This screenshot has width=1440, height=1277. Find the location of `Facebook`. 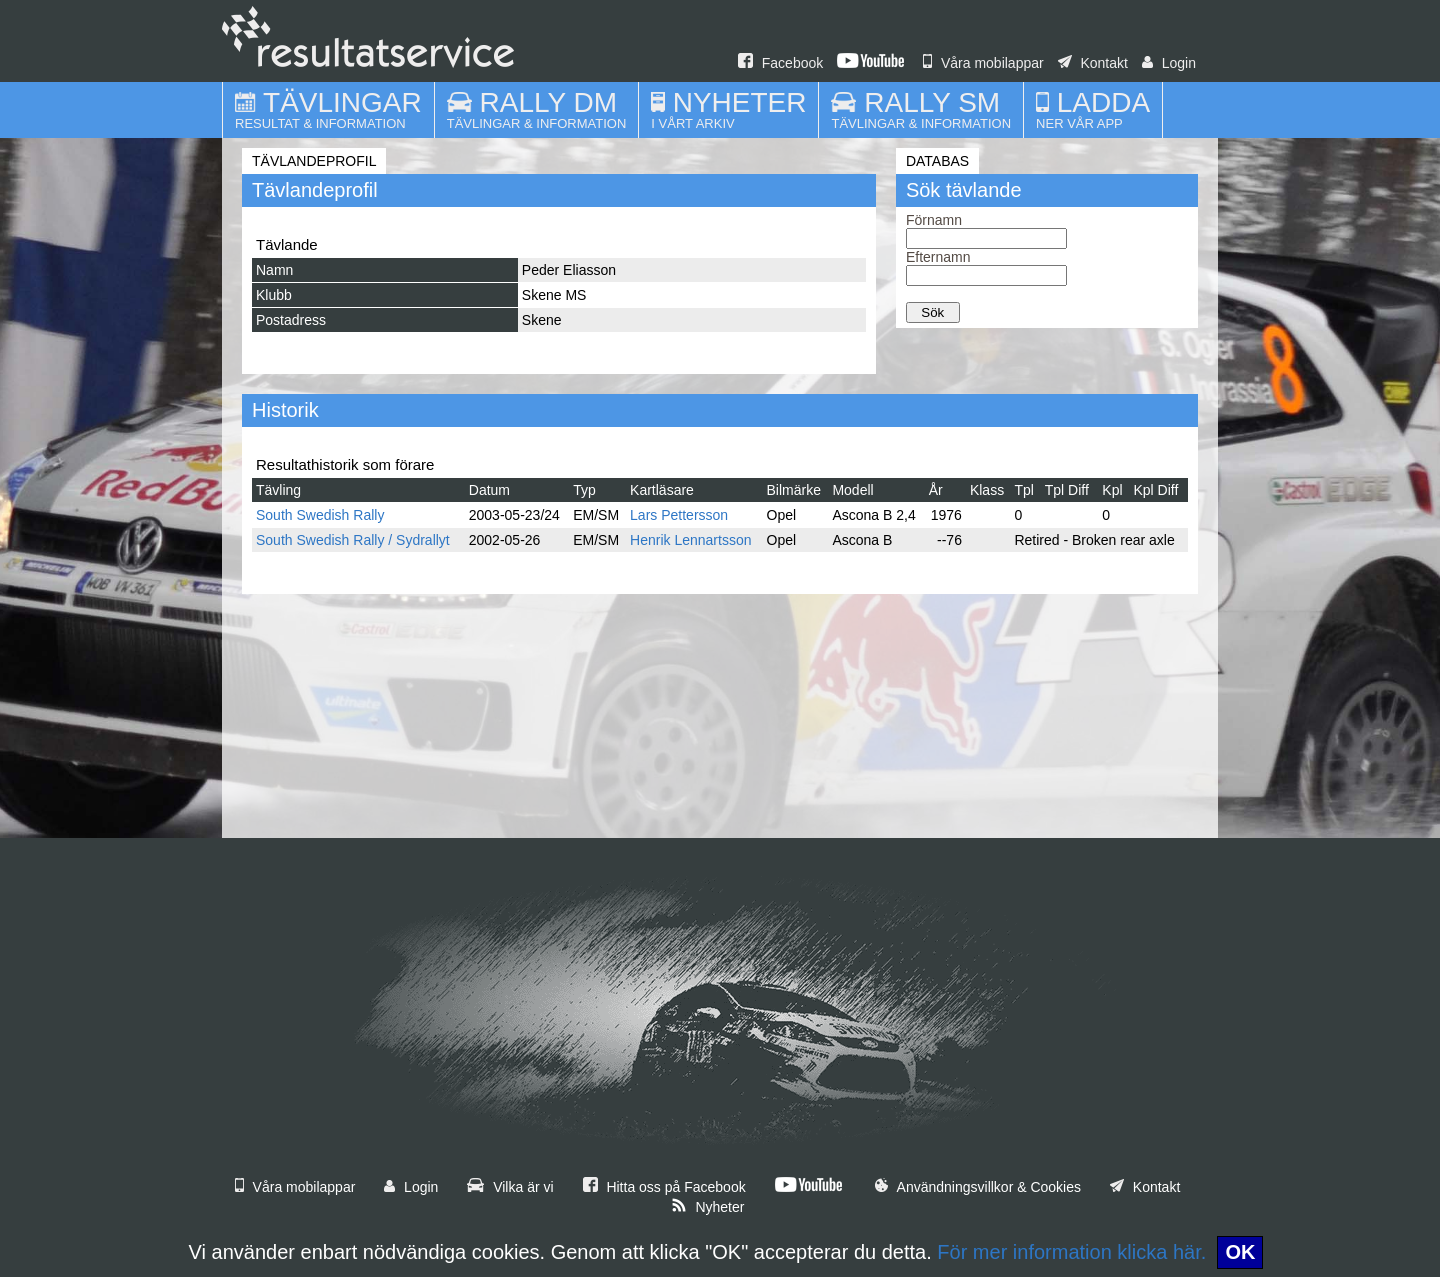

Facebook is located at coordinates (780, 63).